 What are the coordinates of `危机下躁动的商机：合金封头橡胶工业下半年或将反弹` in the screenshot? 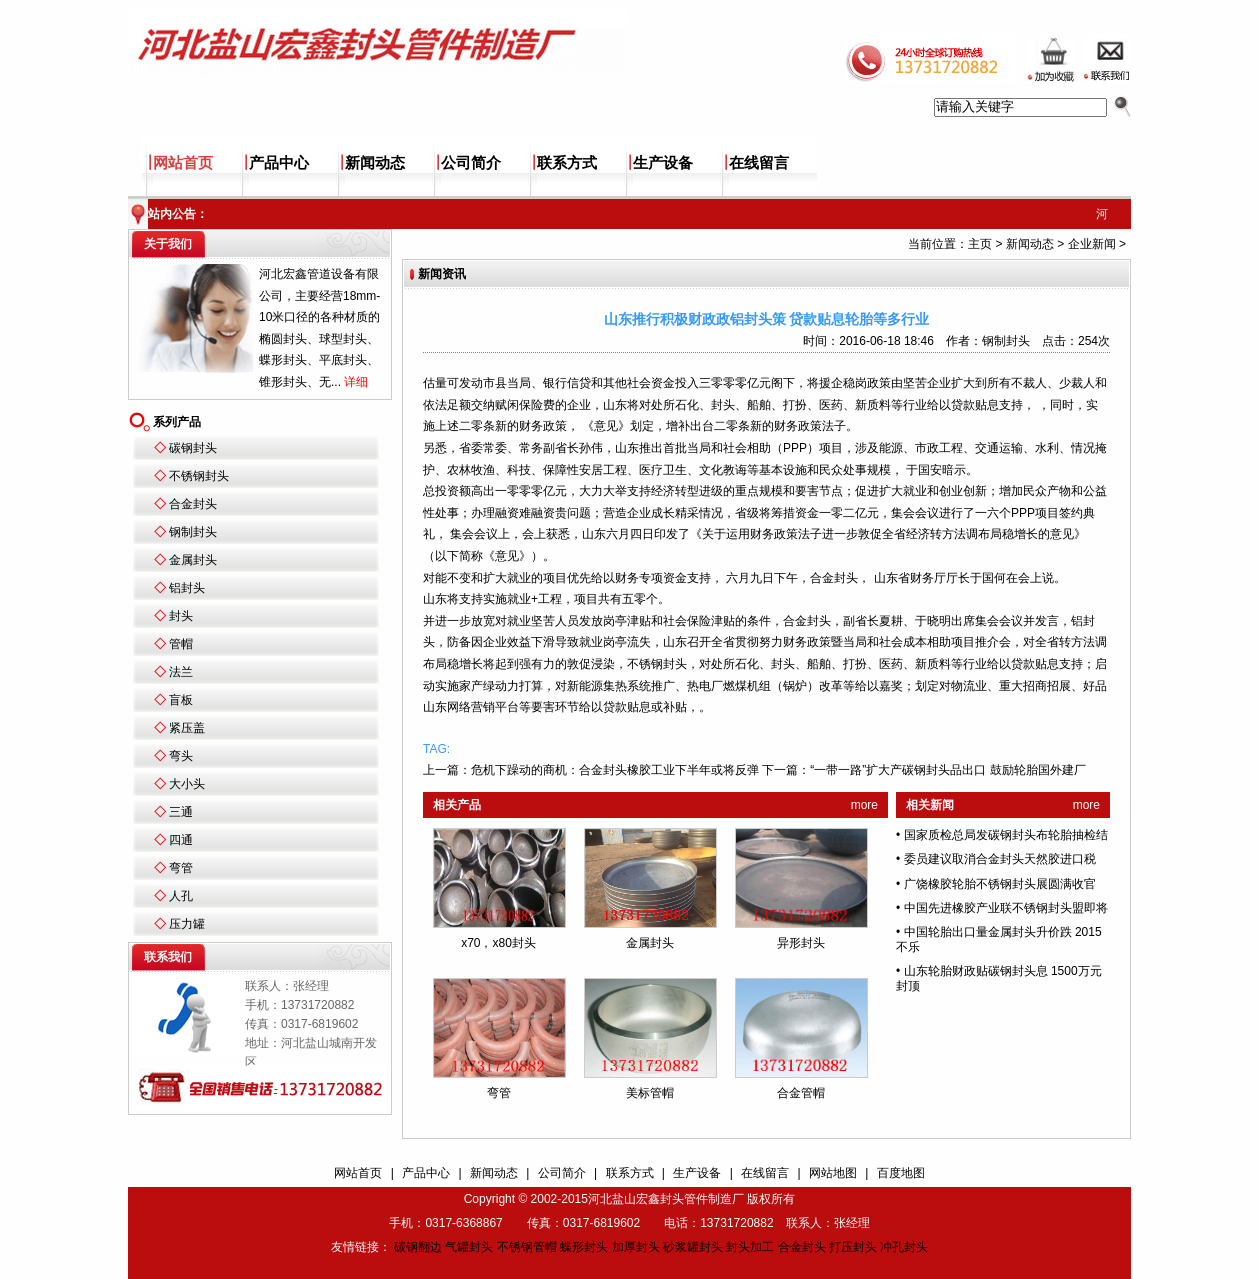 It's located at (615, 770).